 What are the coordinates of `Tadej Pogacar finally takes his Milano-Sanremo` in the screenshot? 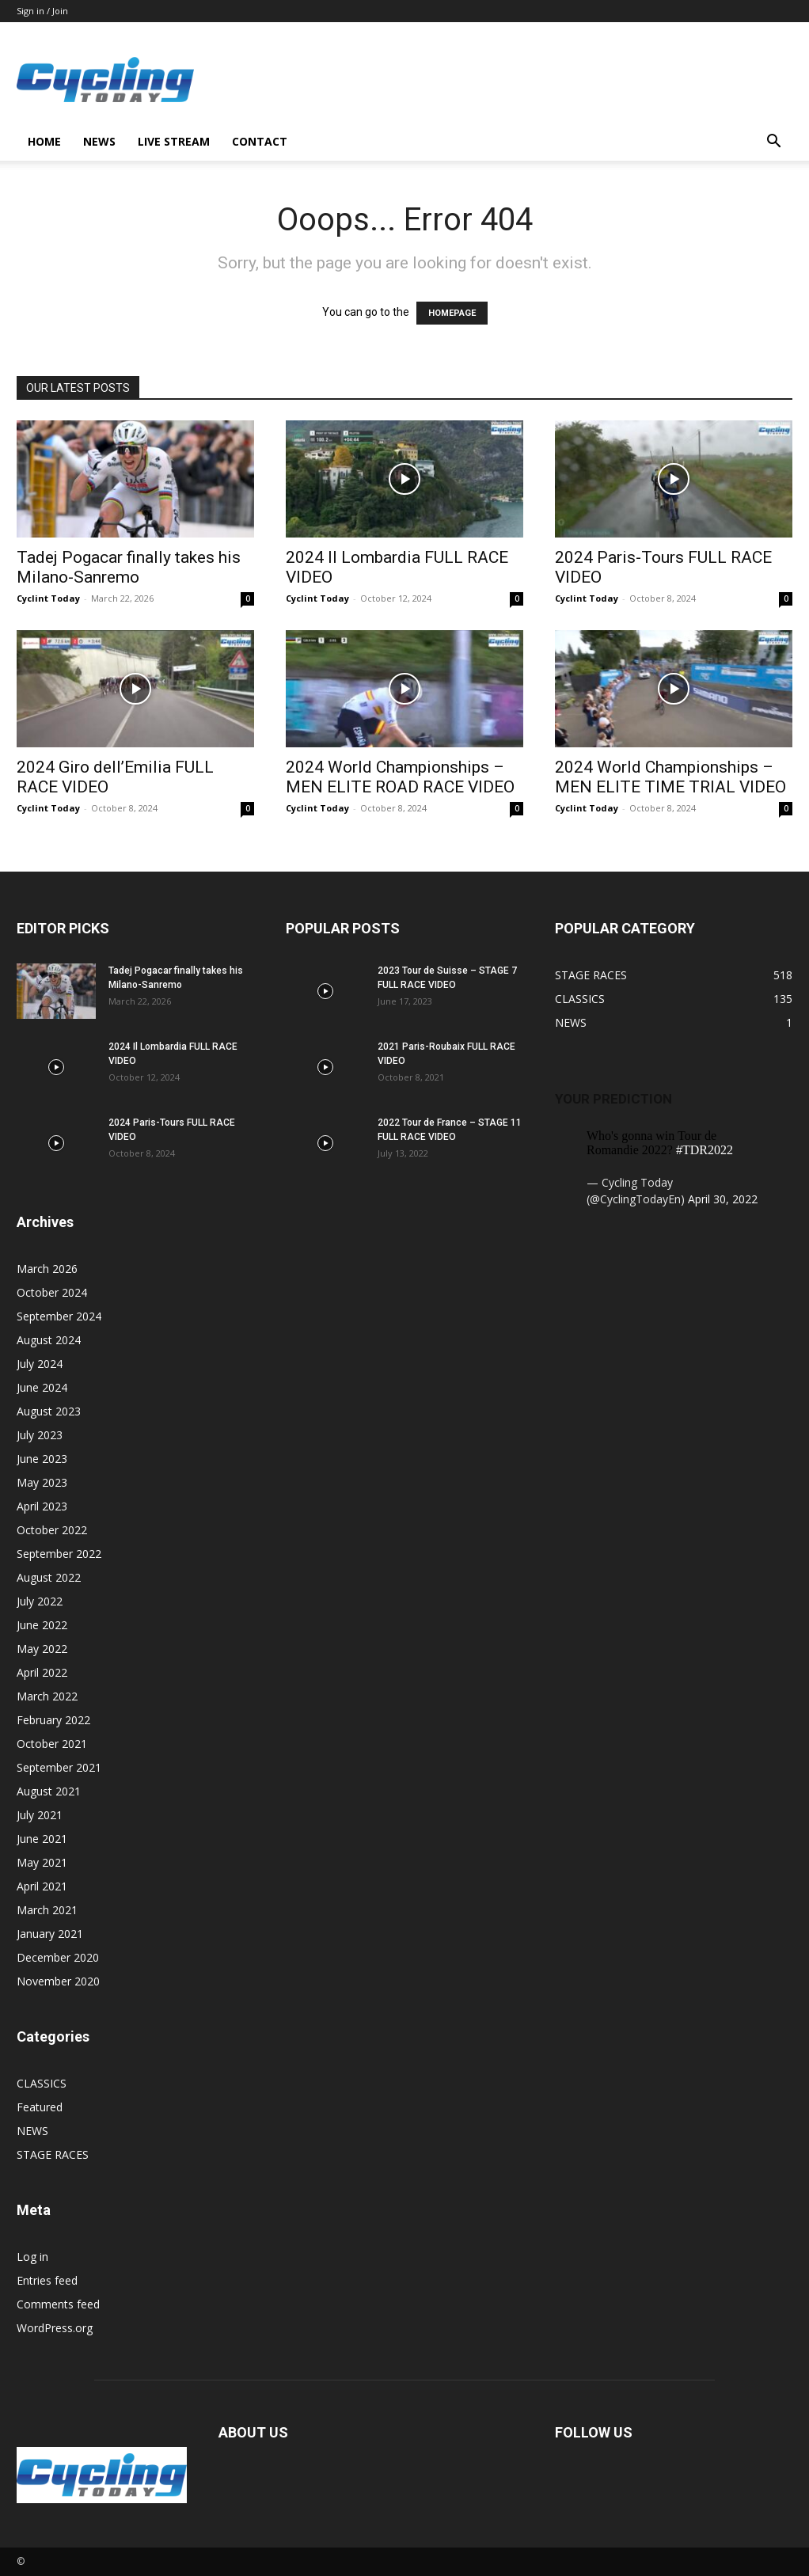 It's located at (129, 567).